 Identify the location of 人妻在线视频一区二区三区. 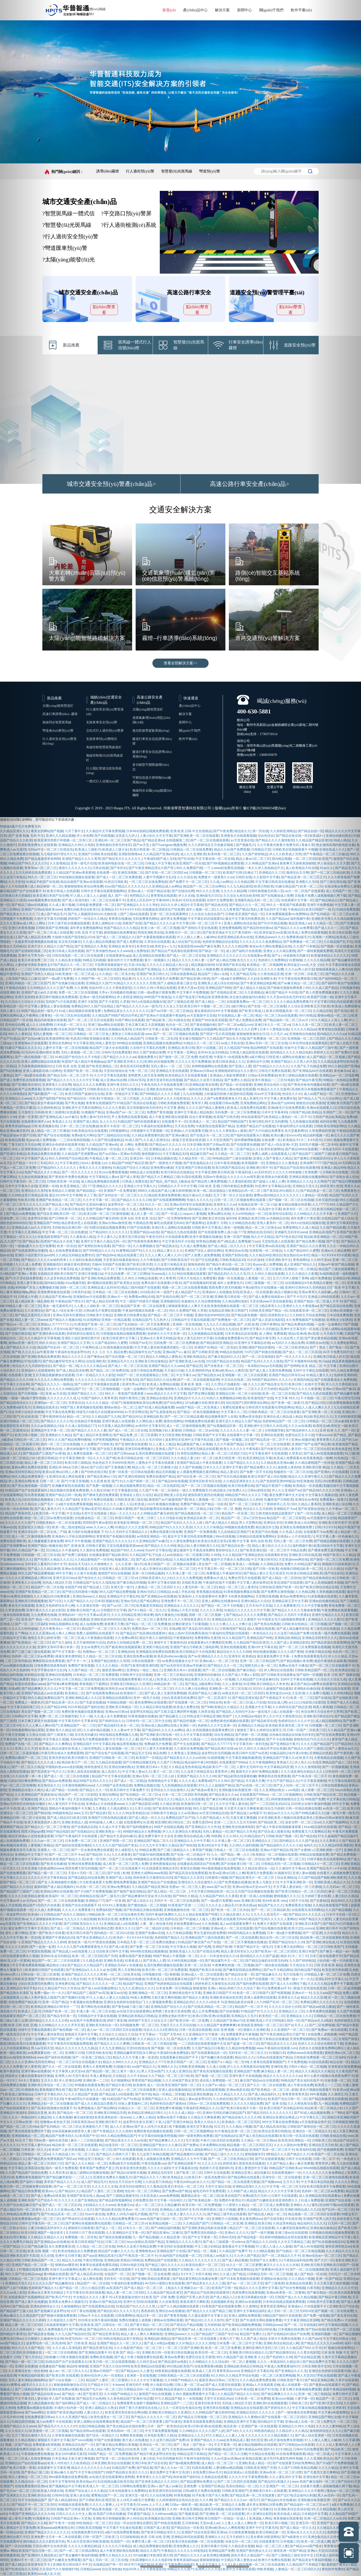
(121, 1748).